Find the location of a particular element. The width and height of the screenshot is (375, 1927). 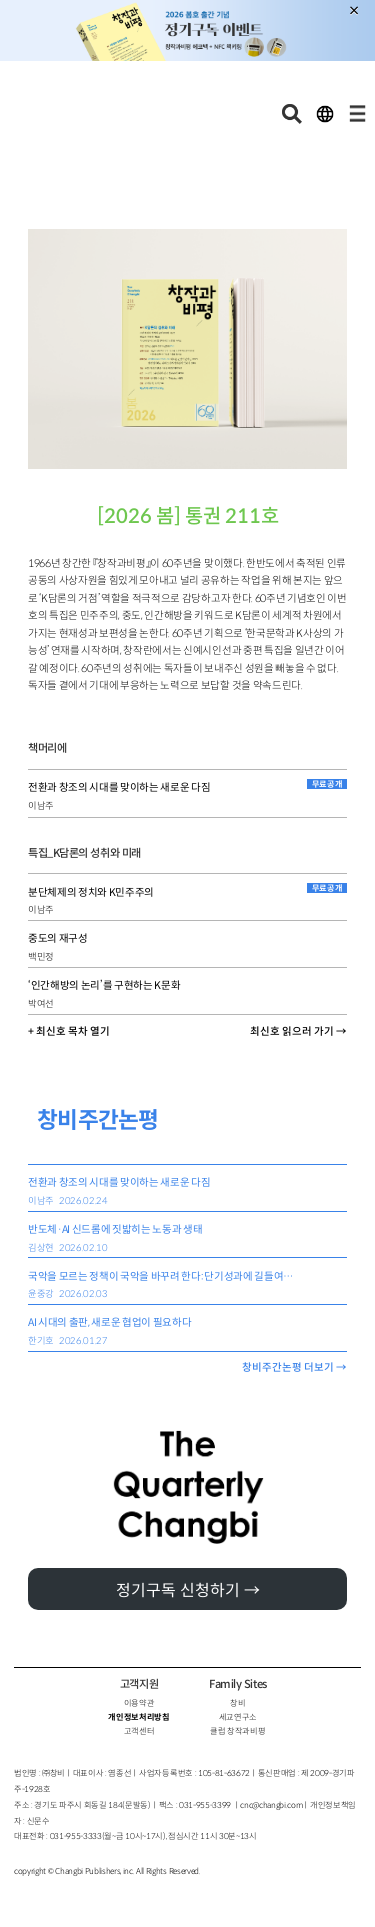

김상현 is located at coordinates (41, 1248).